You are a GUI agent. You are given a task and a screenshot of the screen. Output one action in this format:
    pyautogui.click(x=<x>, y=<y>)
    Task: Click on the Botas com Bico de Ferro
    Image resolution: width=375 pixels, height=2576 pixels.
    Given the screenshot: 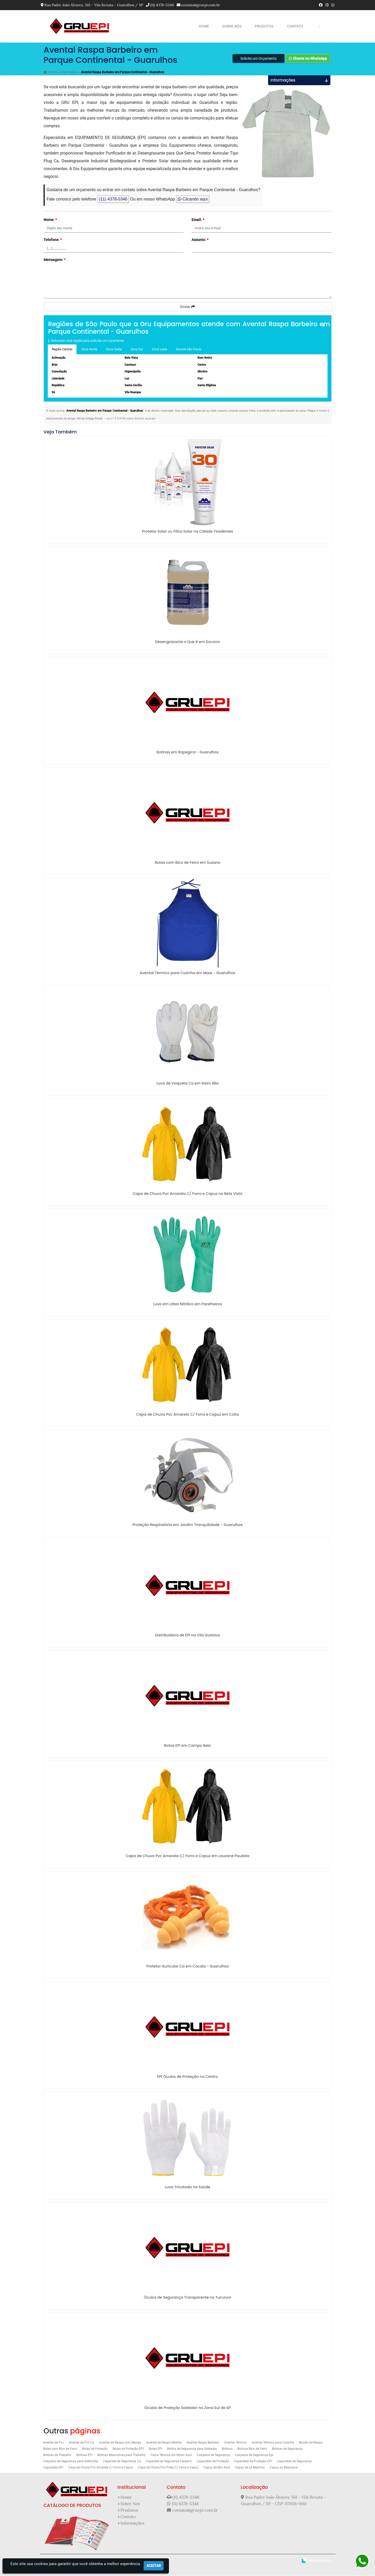 What is the action you would take?
    pyautogui.click(x=60, y=2449)
    